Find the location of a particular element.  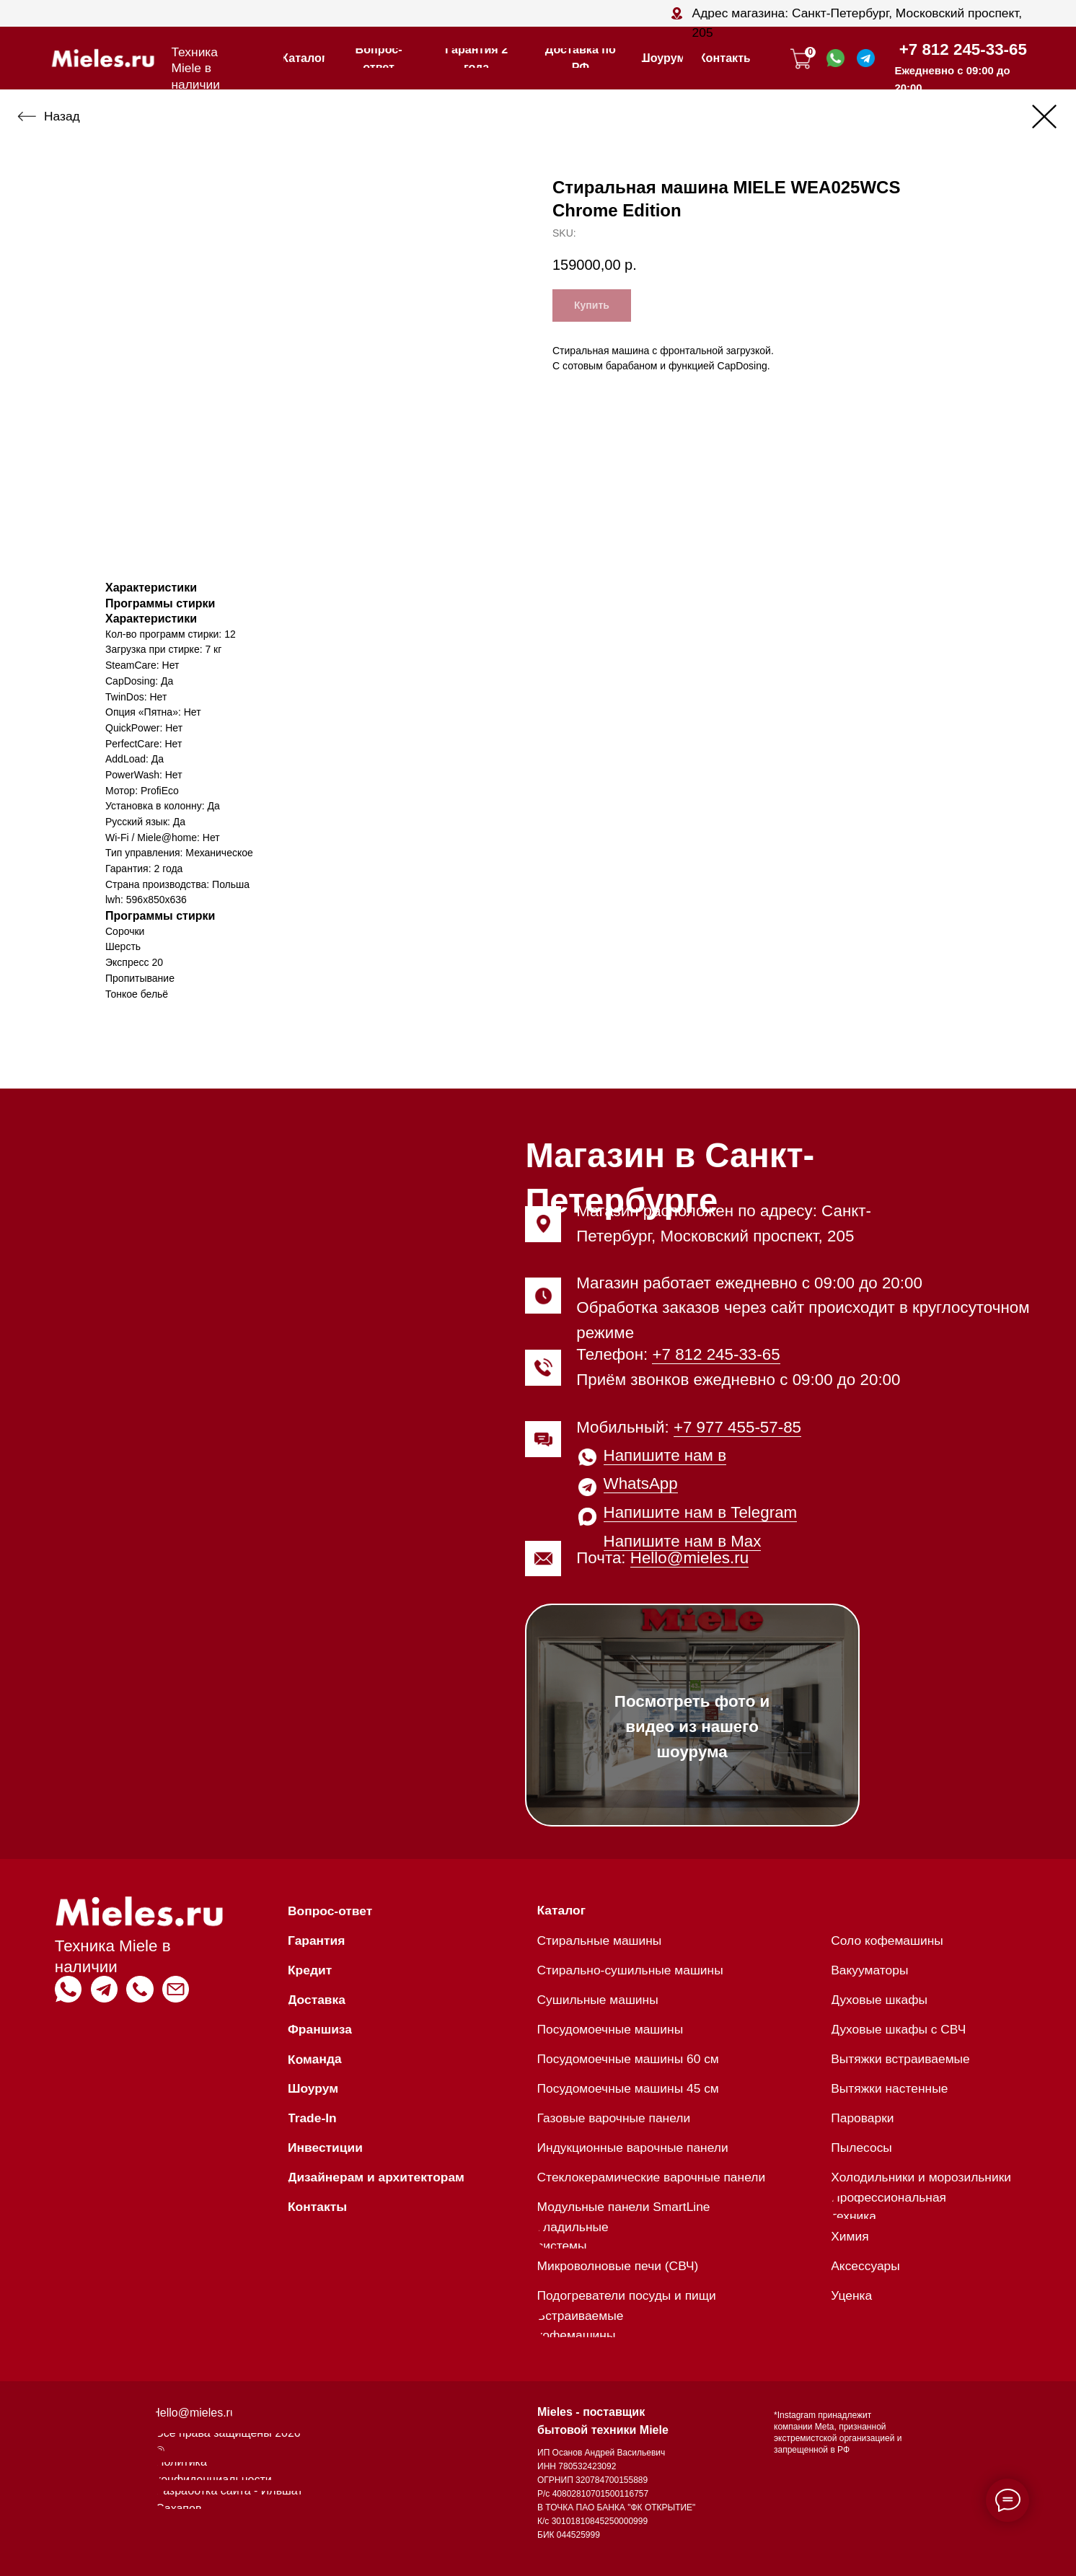

Посмотреть фото и видео из нашего шоурума is located at coordinates (692, 1726).